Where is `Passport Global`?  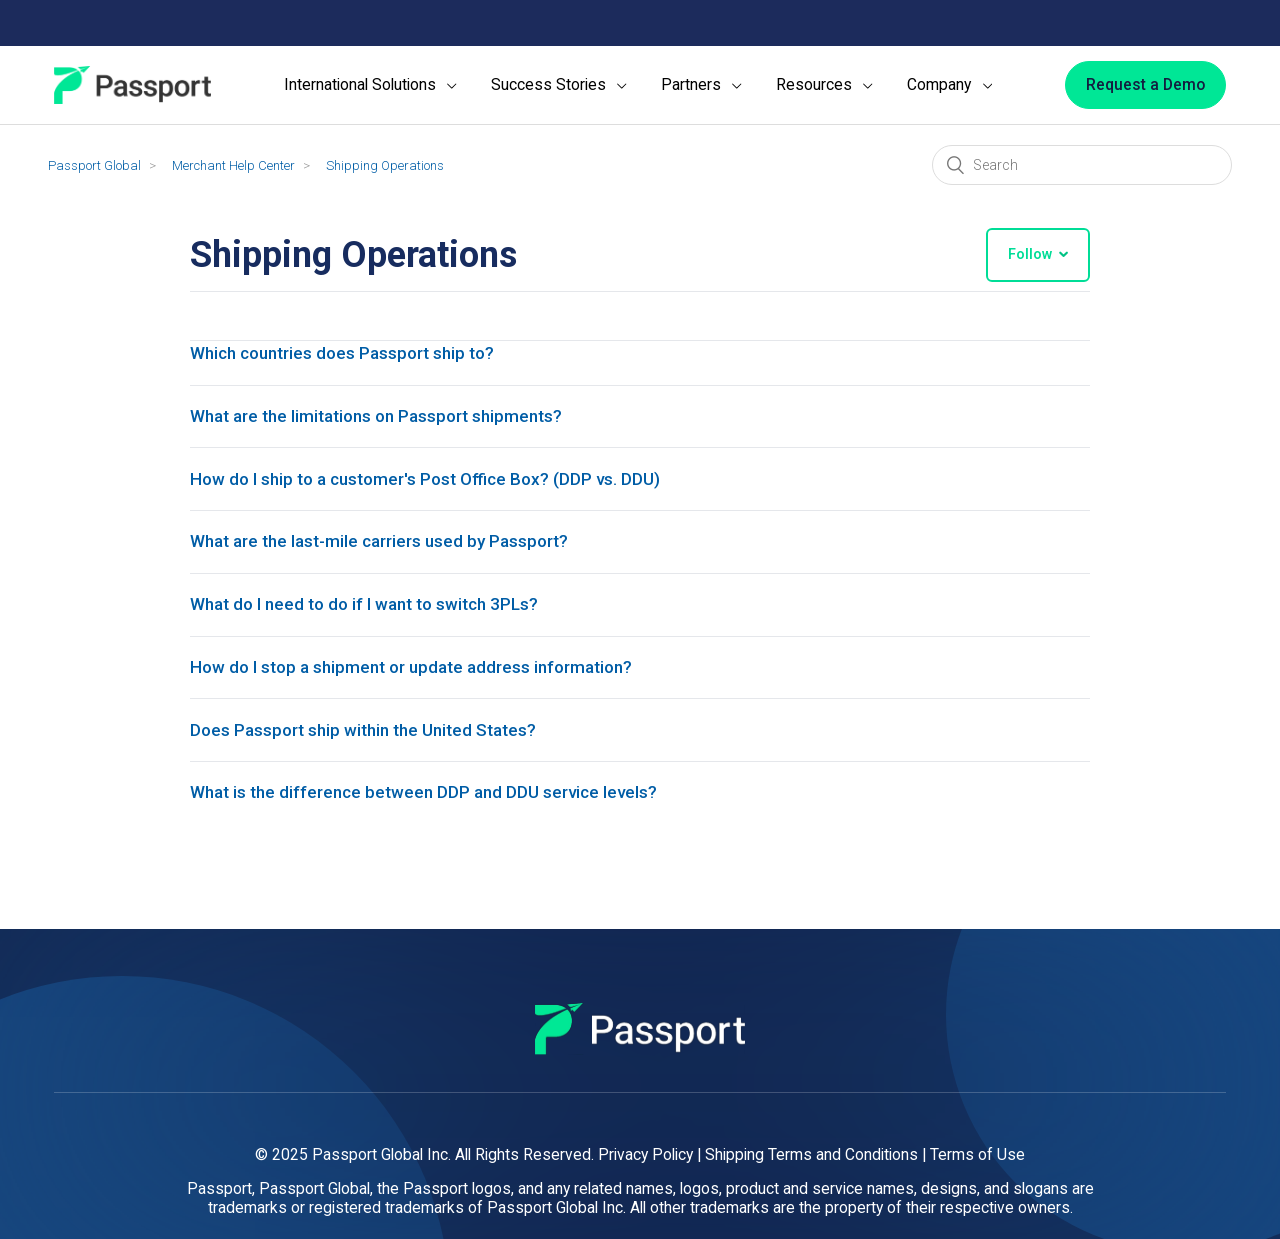
Passport Global is located at coordinates (94, 165).